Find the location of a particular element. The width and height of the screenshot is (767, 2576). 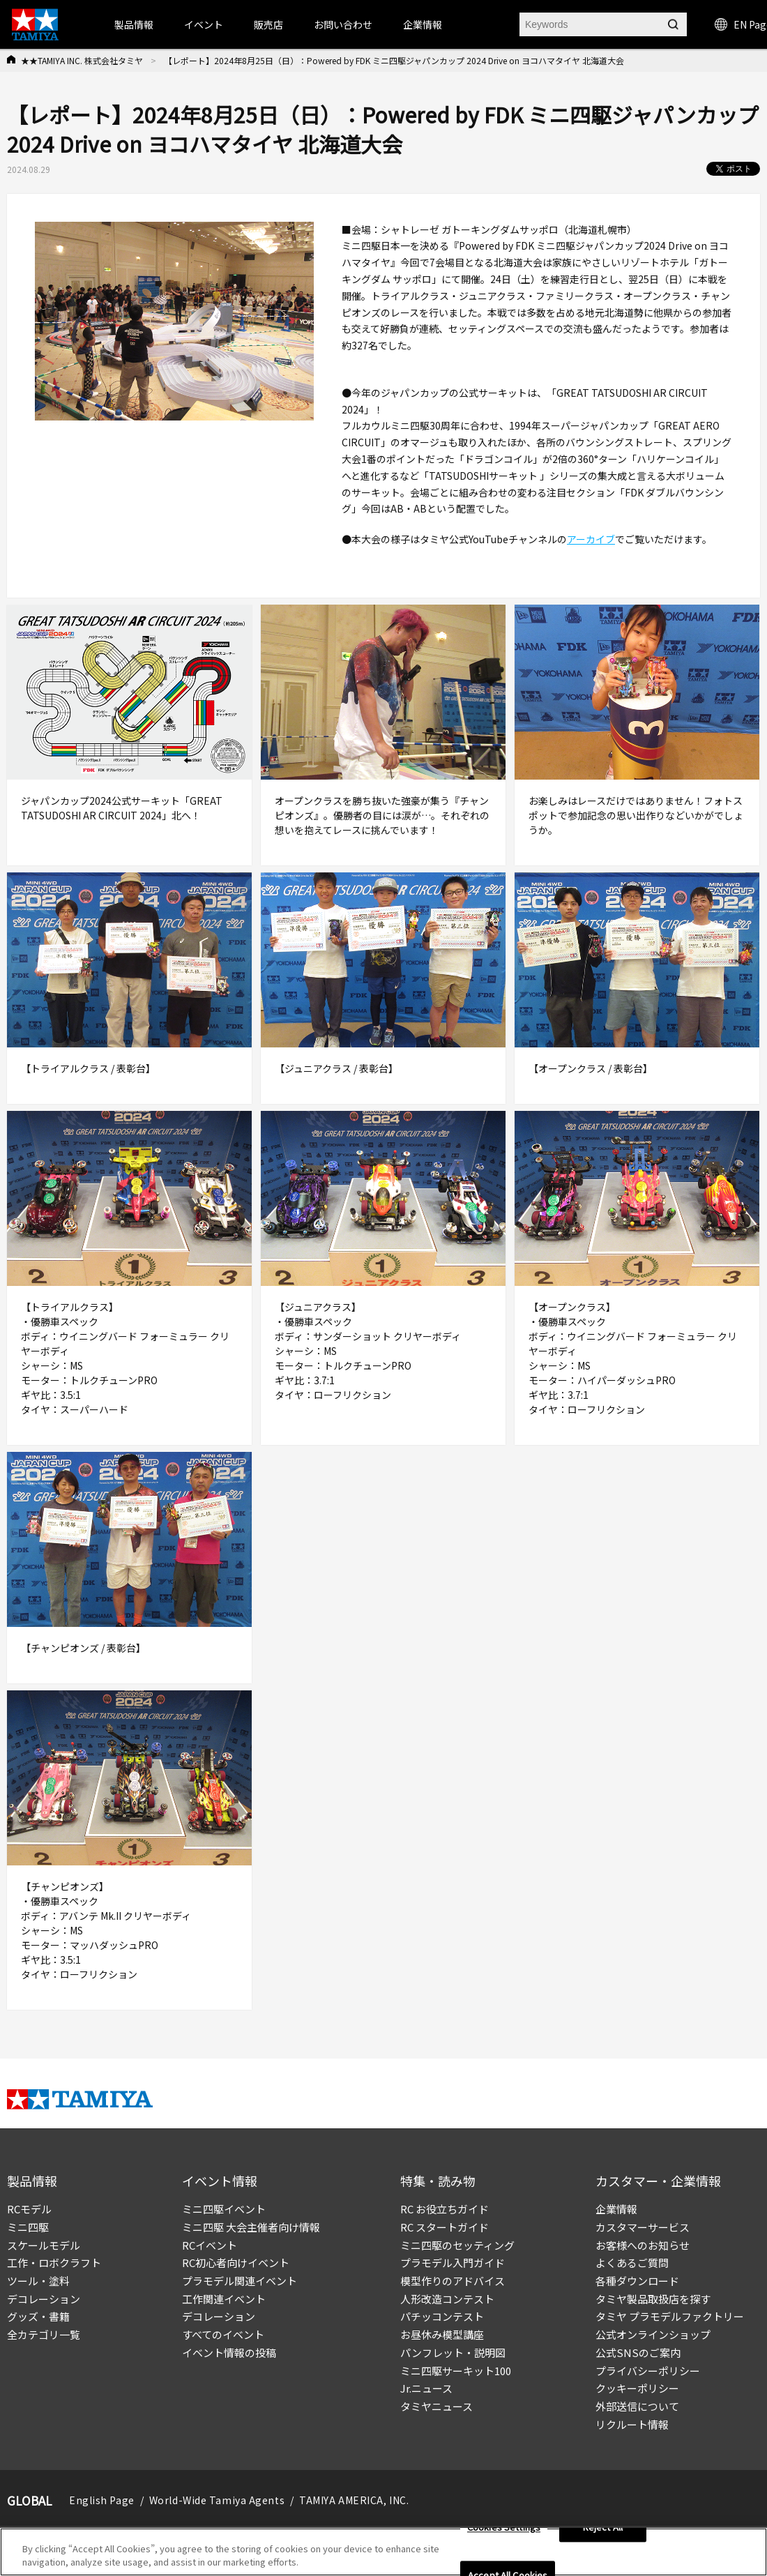

タミヤニュース is located at coordinates (436, 2406).